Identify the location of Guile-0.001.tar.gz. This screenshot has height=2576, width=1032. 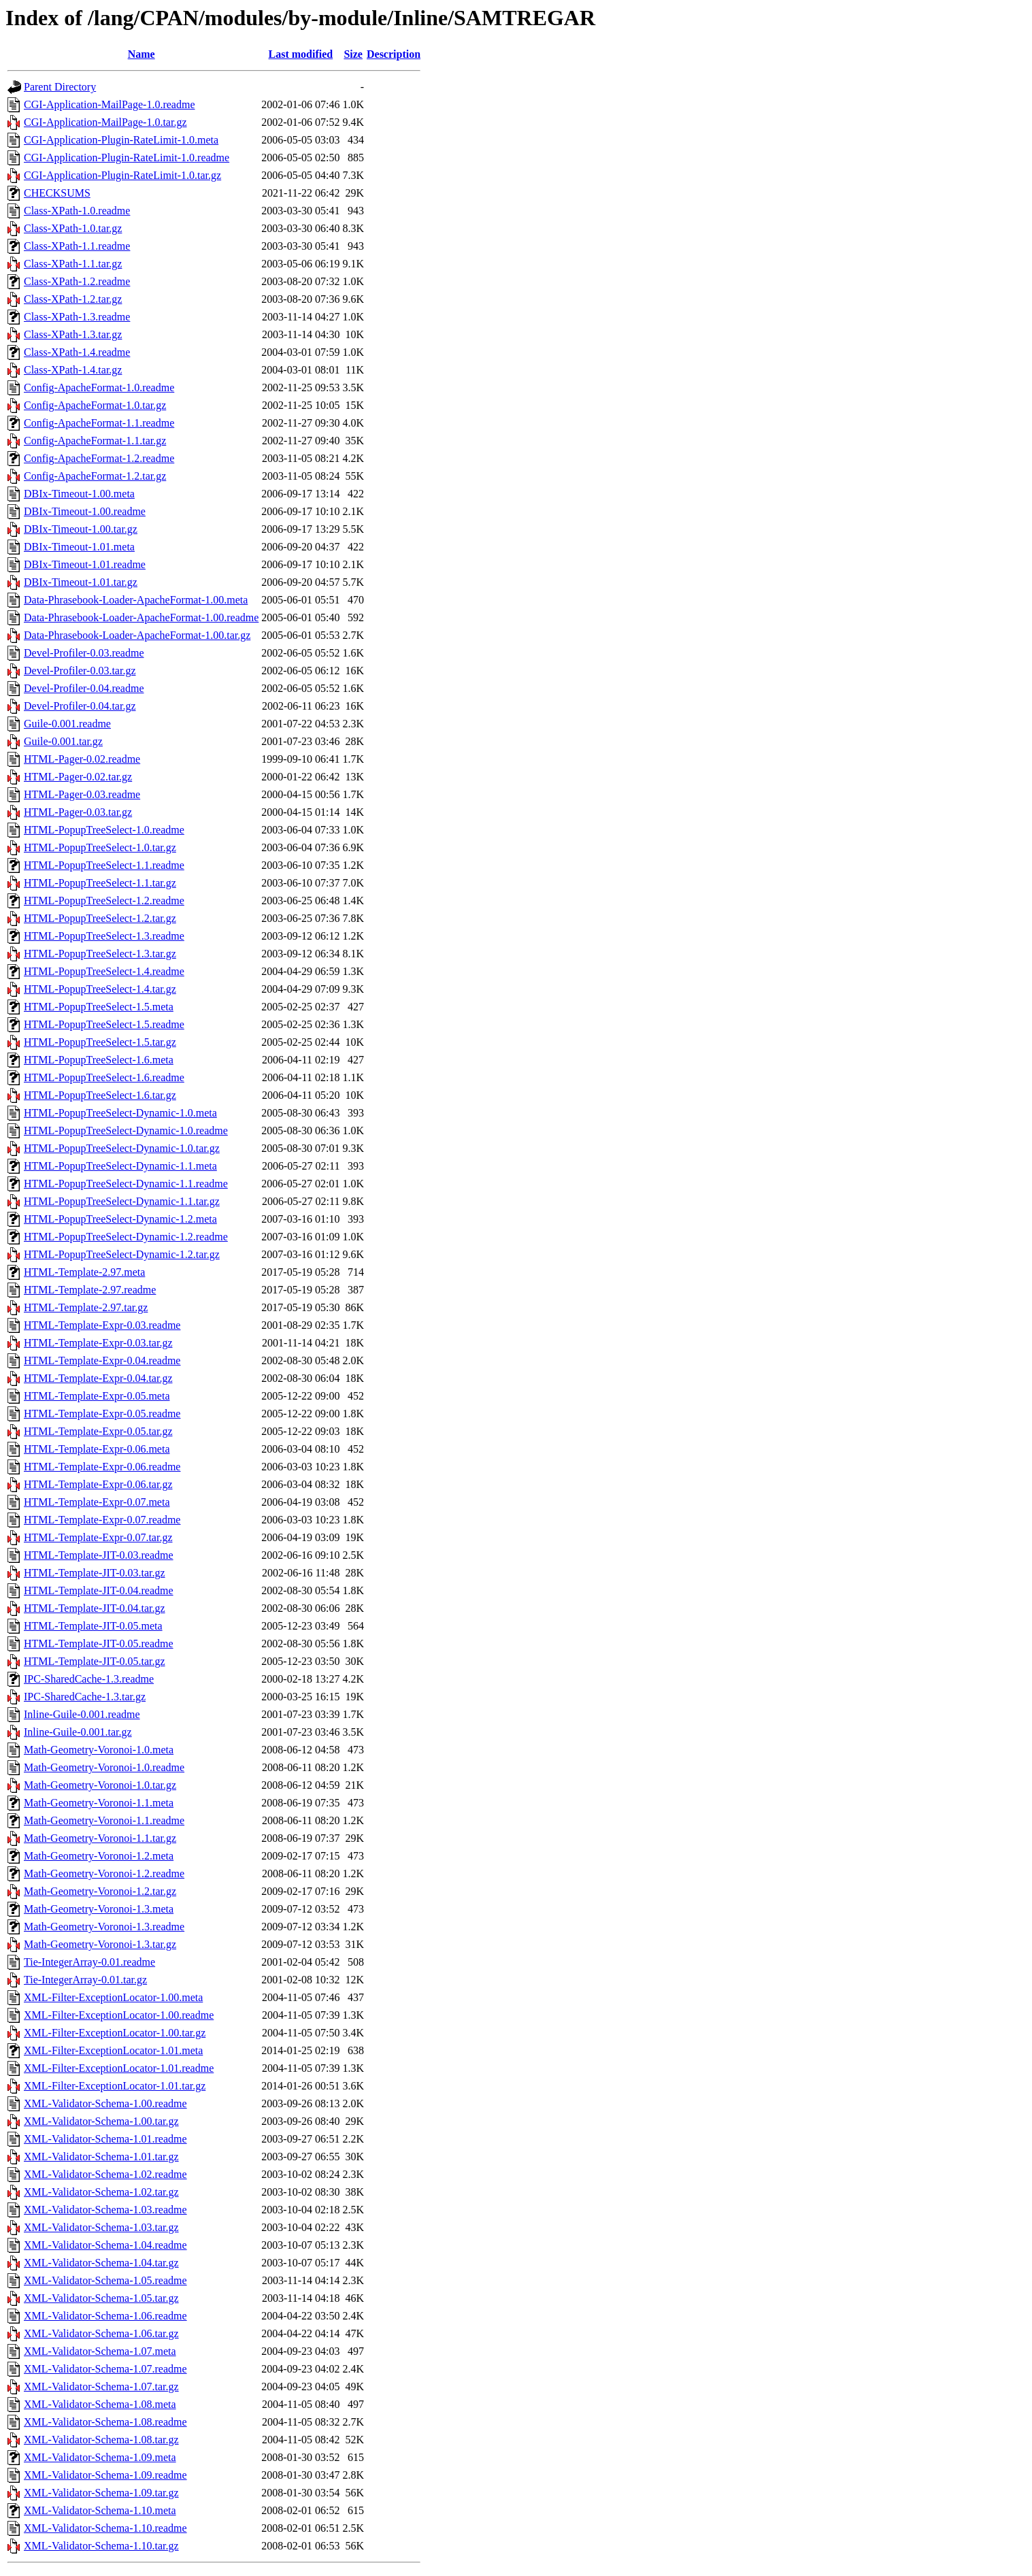
(63, 741).